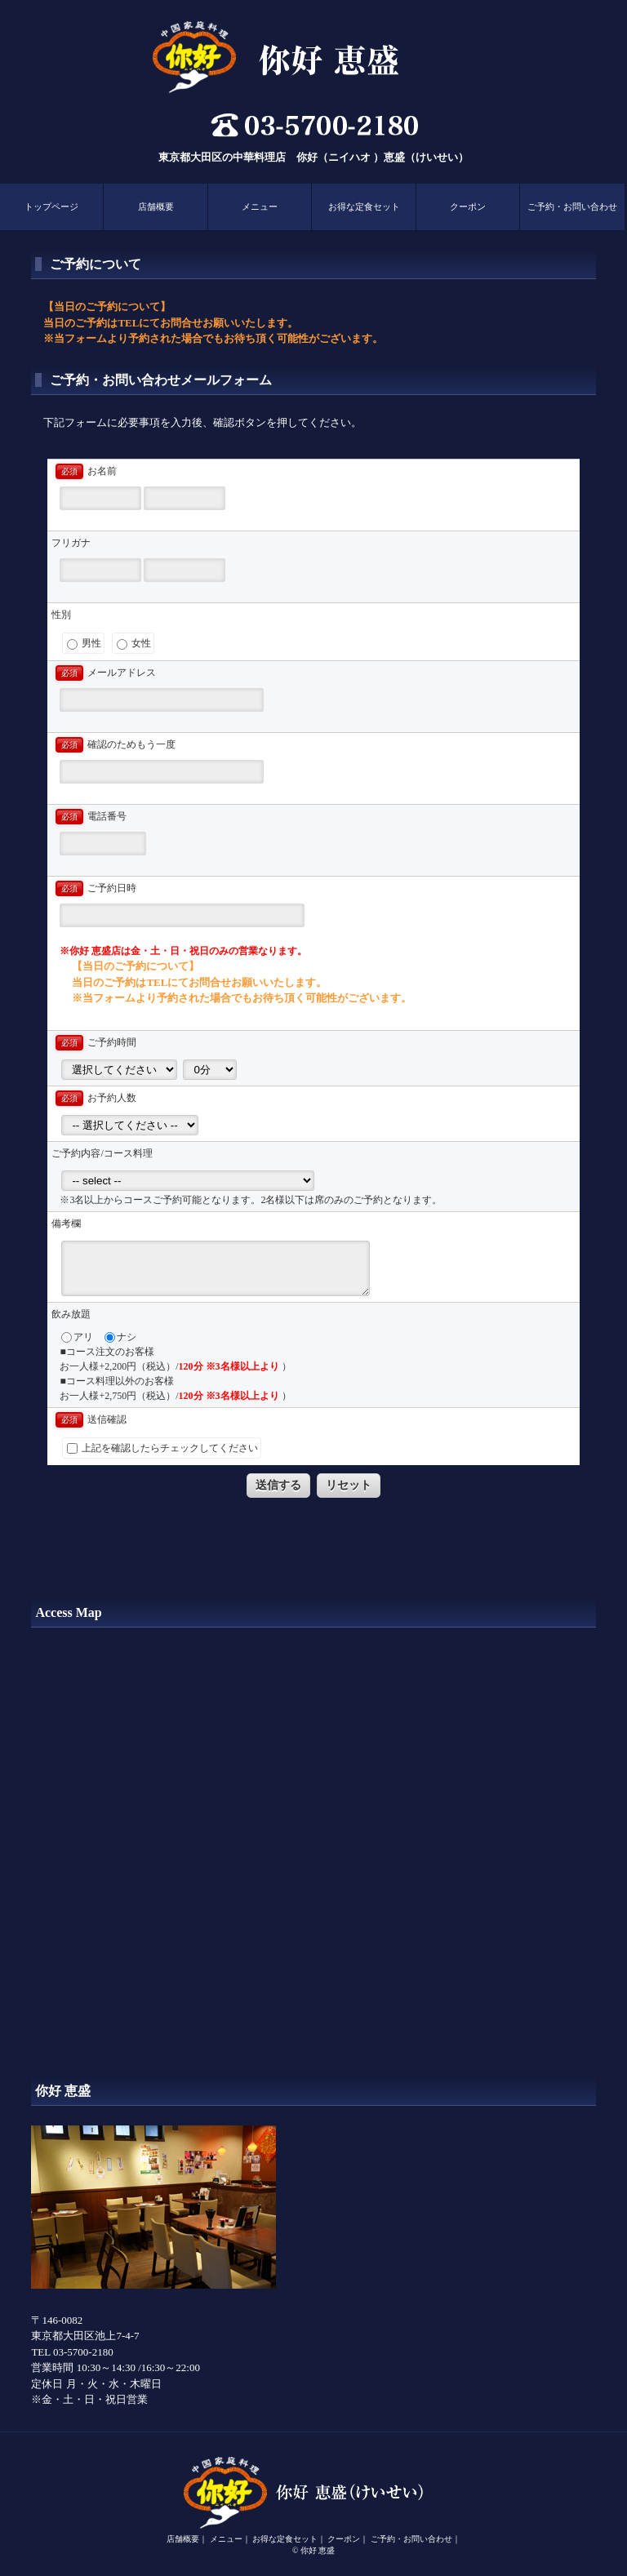 The image size is (627, 2576). Describe the element at coordinates (84, 643) in the screenshot. I see `男性` at that location.